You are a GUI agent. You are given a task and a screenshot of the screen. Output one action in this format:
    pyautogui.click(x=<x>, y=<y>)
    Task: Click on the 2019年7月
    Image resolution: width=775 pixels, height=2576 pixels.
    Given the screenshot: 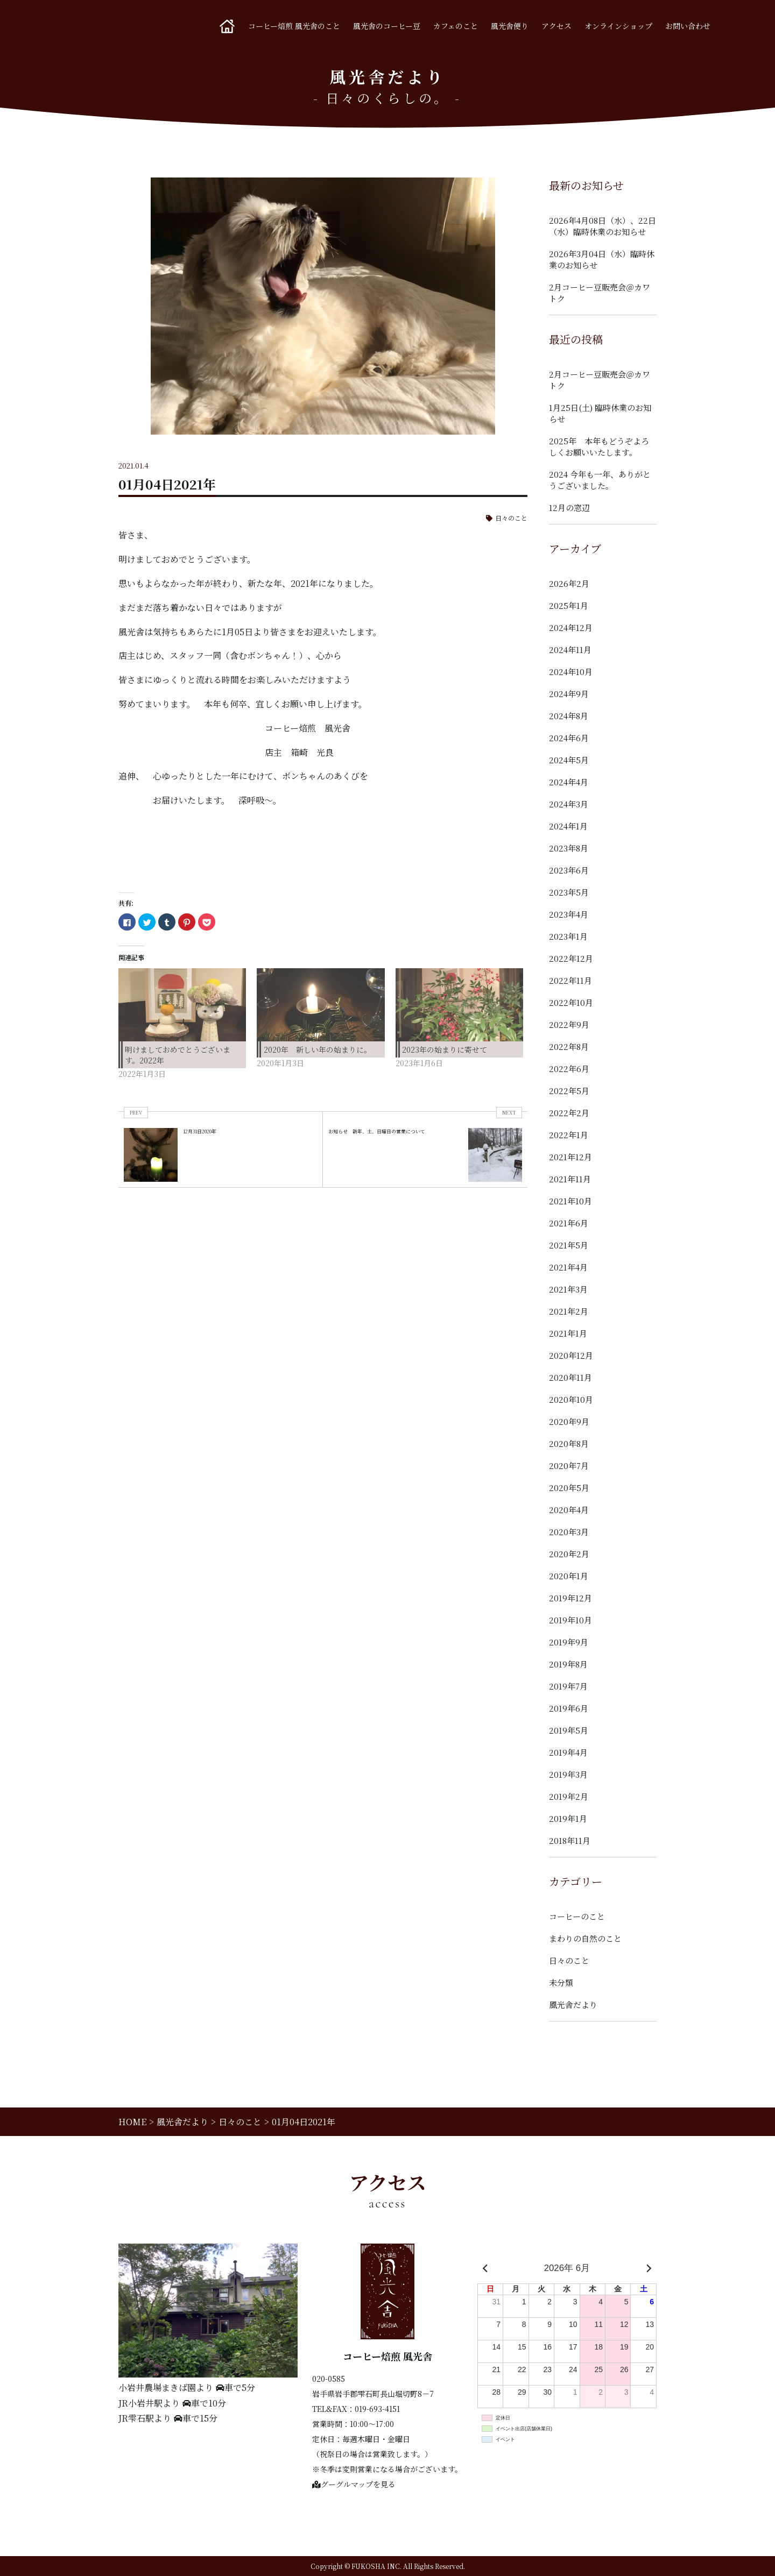 What is the action you would take?
    pyautogui.click(x=568, y=1686)
    